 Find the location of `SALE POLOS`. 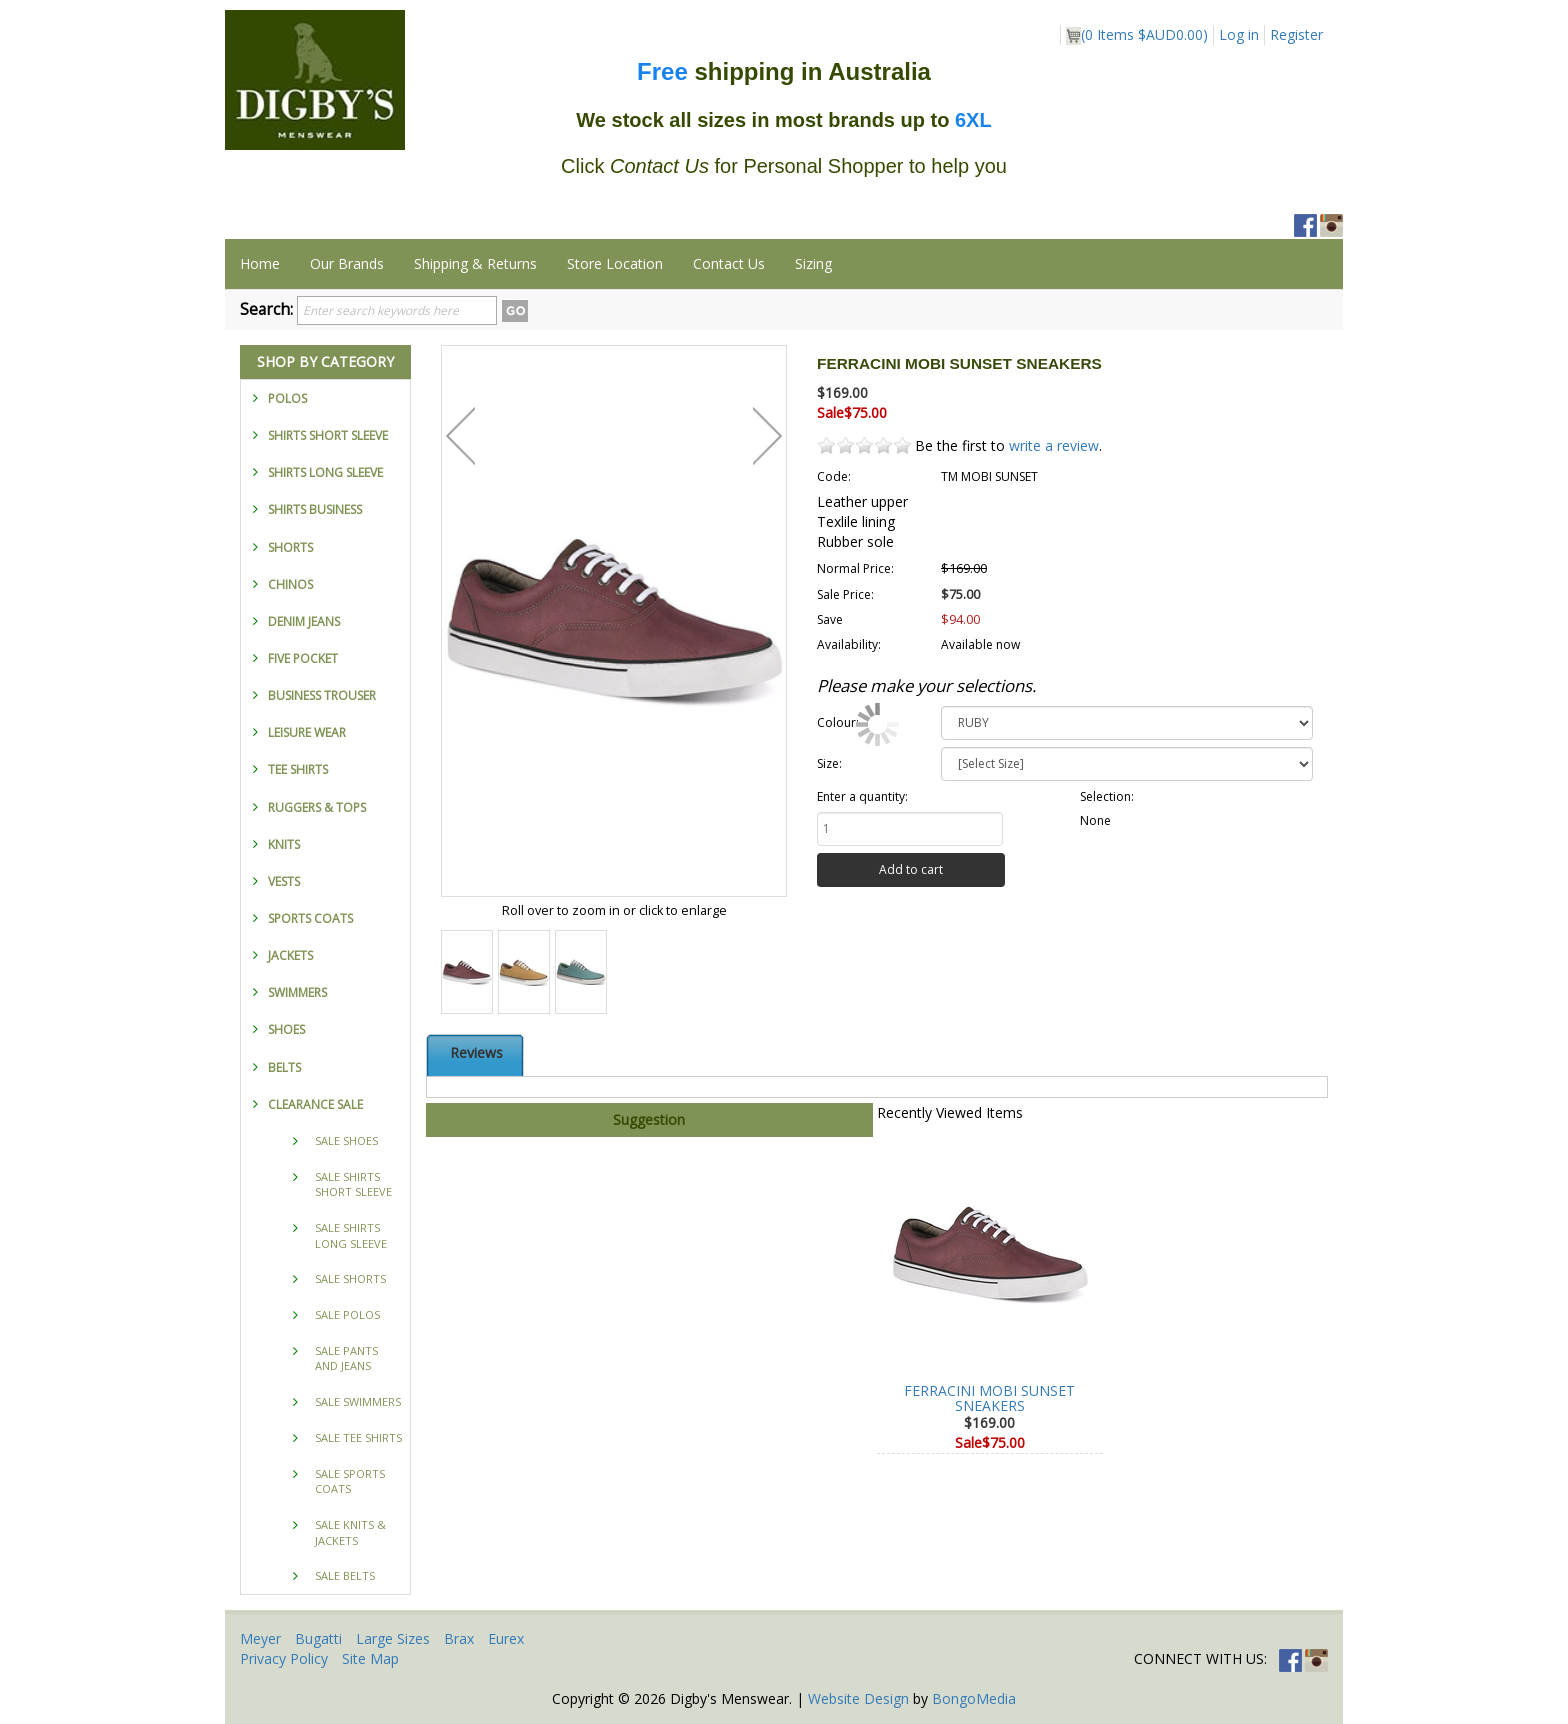

SALE POLOS is located at coordinates (347, 1314).